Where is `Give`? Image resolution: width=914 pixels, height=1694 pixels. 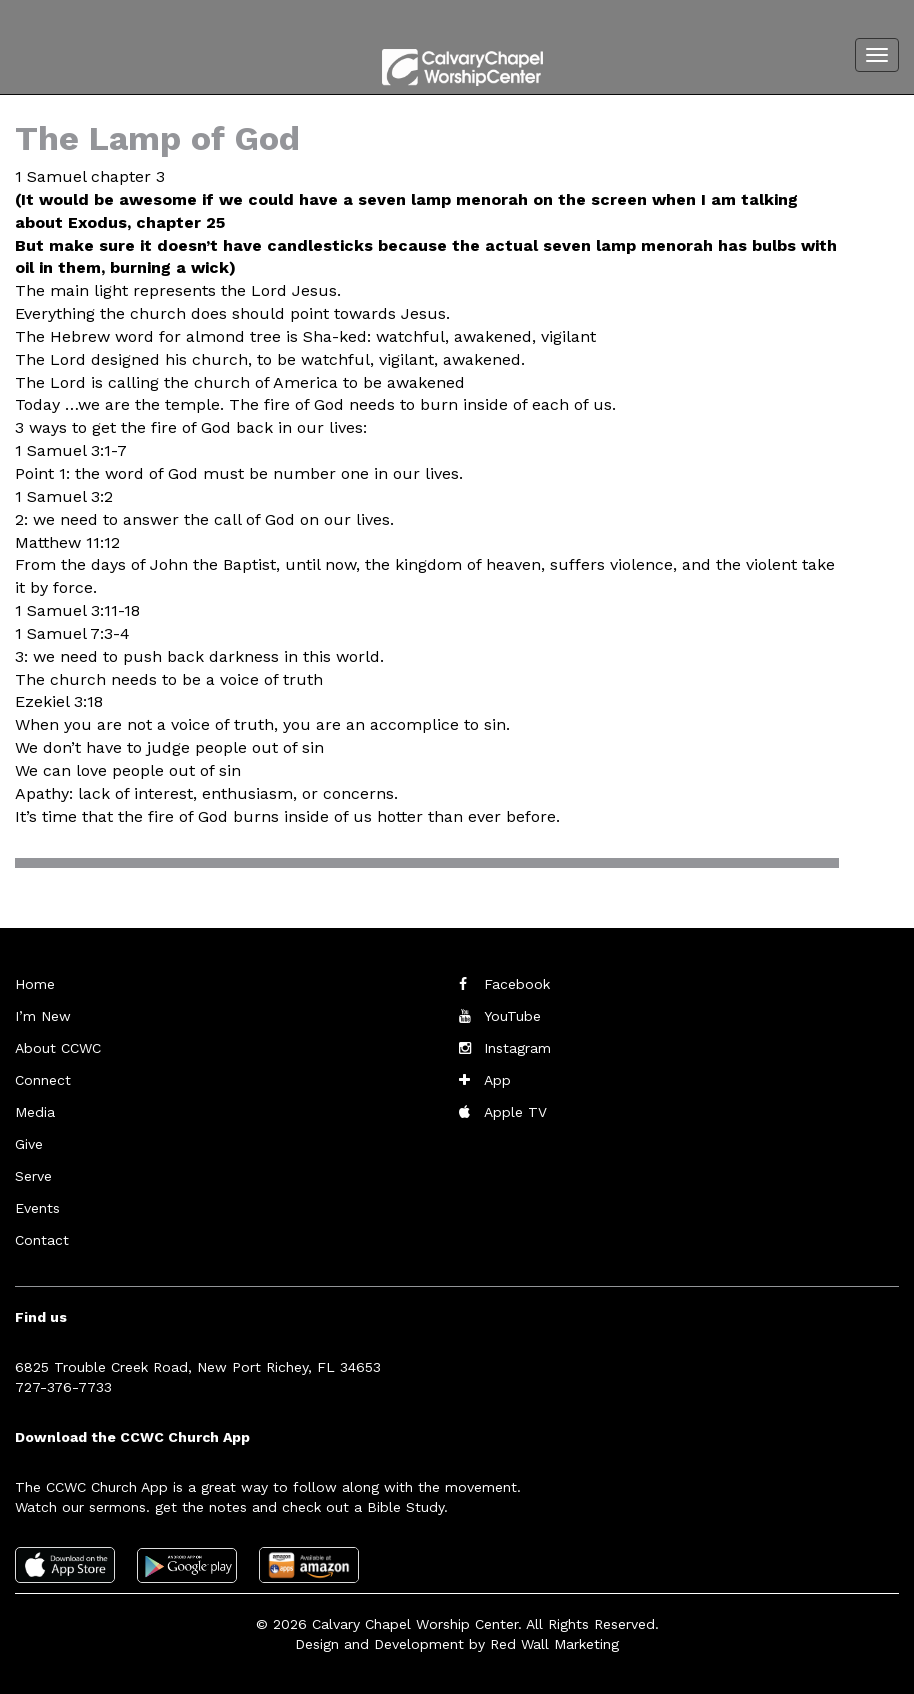 Give is located at coordinates (29, 1144).